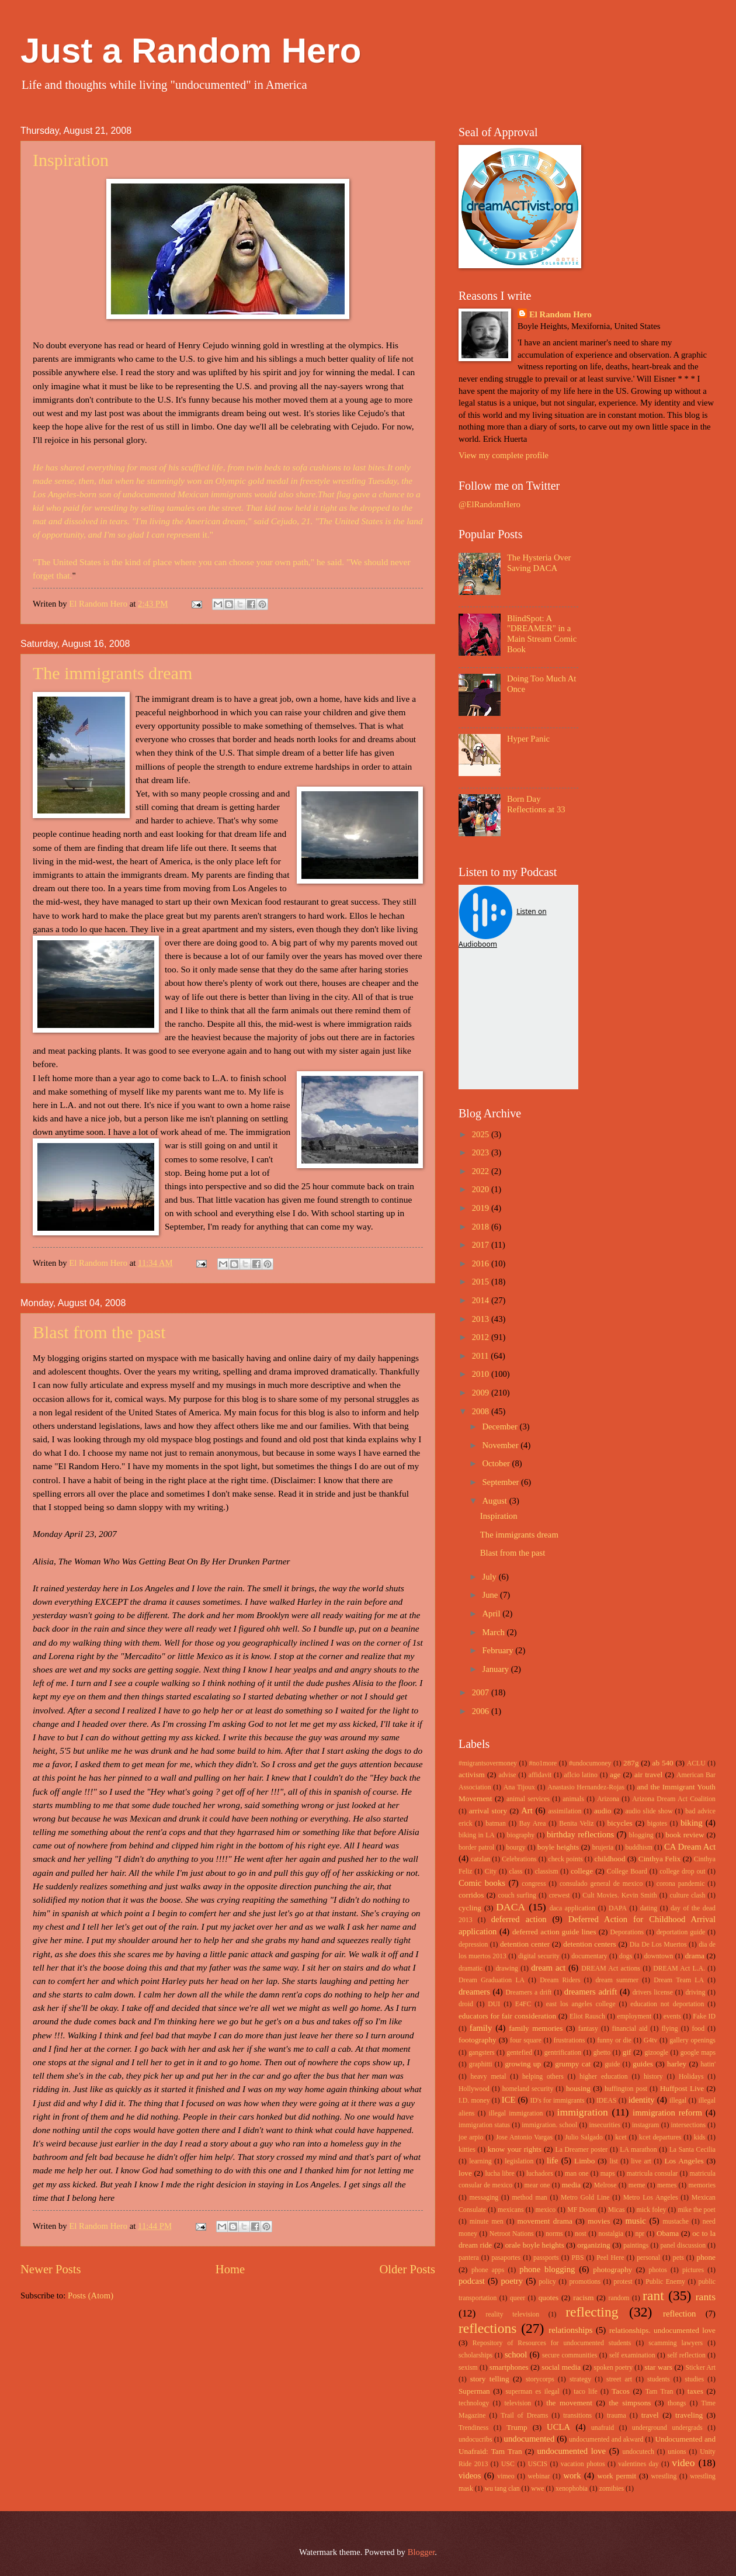  Describe the element at coordinates (677, 2100) in the screenshot. I see `illegal` at that location.